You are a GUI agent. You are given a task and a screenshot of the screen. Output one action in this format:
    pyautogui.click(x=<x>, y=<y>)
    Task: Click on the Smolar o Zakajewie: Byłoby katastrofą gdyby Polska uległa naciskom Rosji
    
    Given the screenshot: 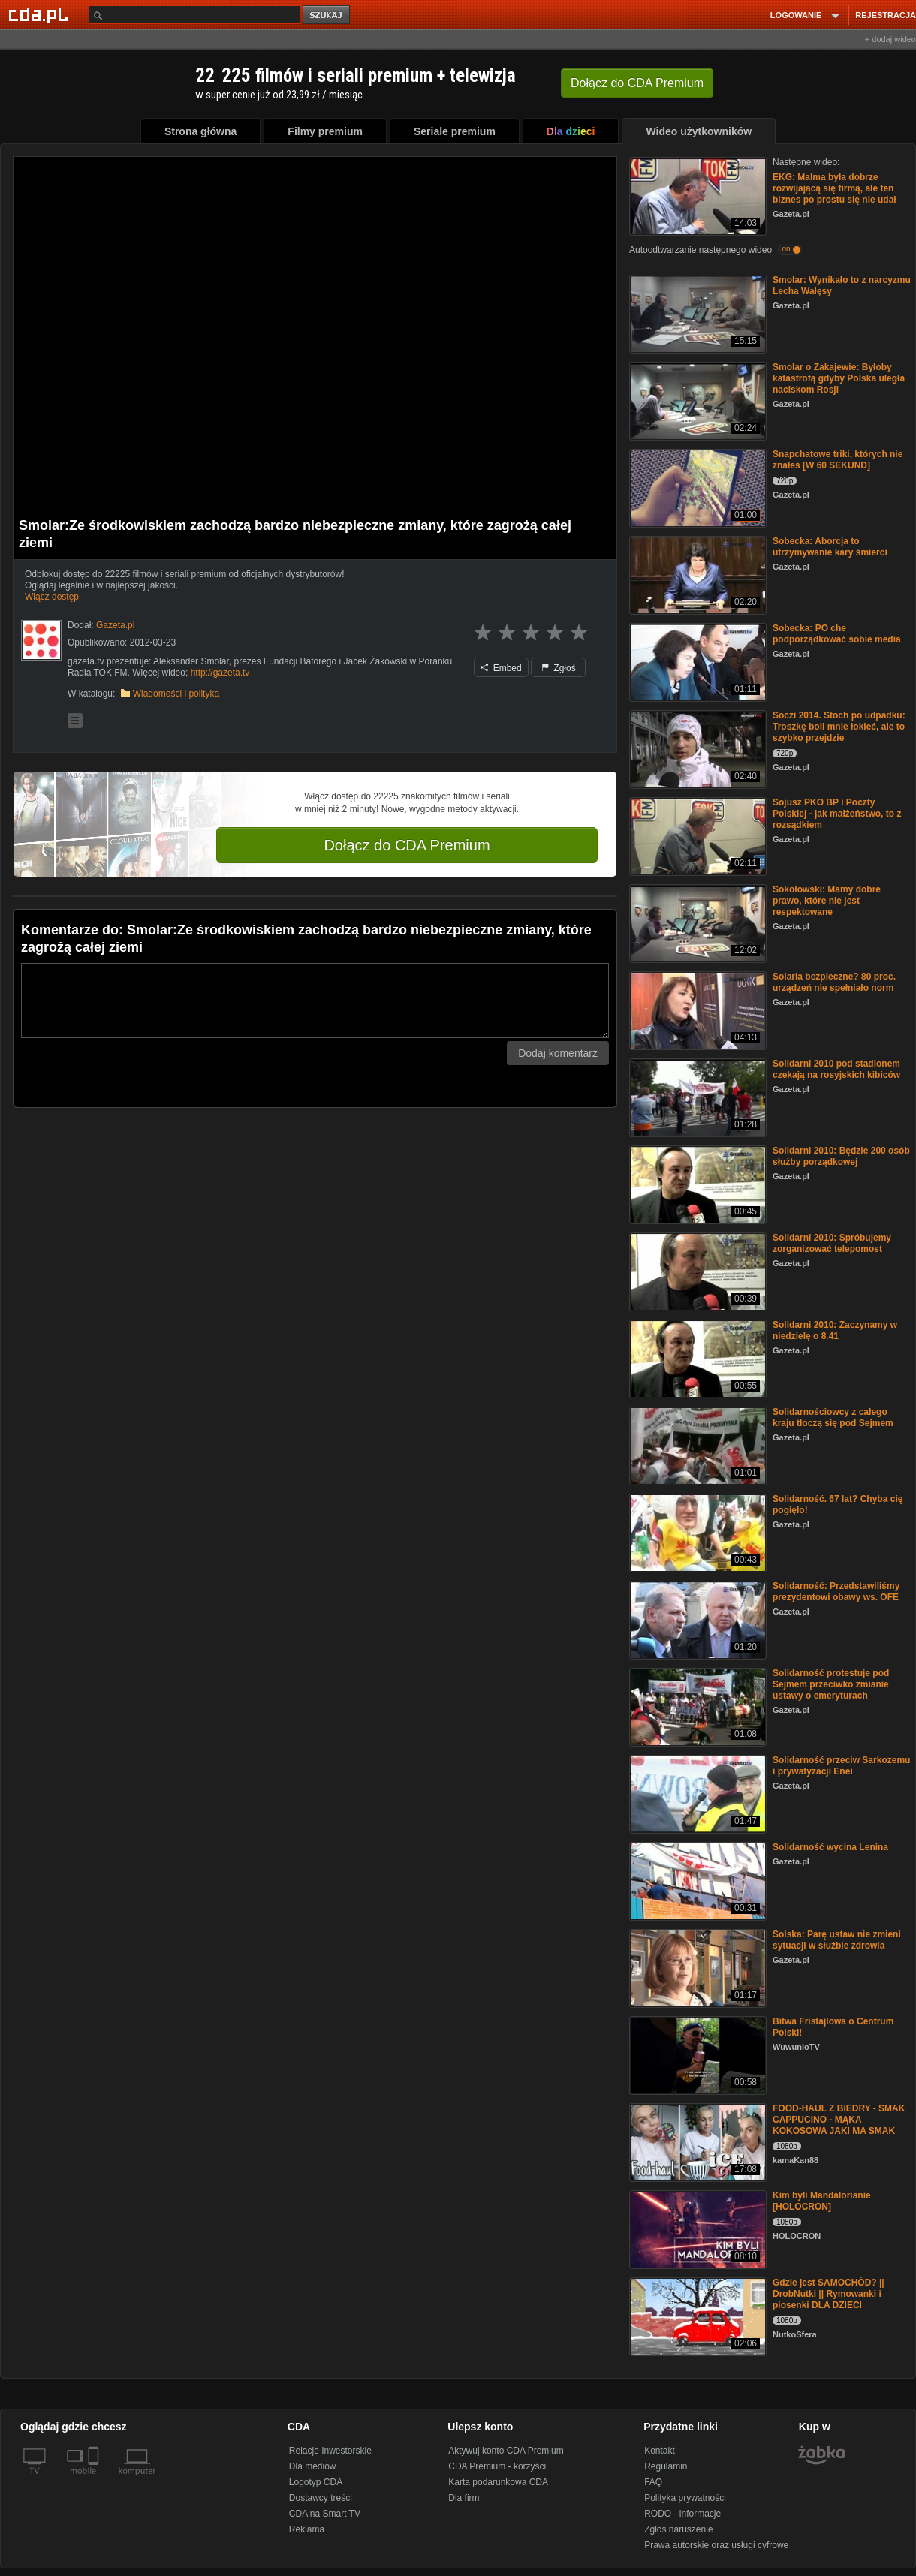 What is the action you would take?
    pyautogui.click(x=839, y=378)
    